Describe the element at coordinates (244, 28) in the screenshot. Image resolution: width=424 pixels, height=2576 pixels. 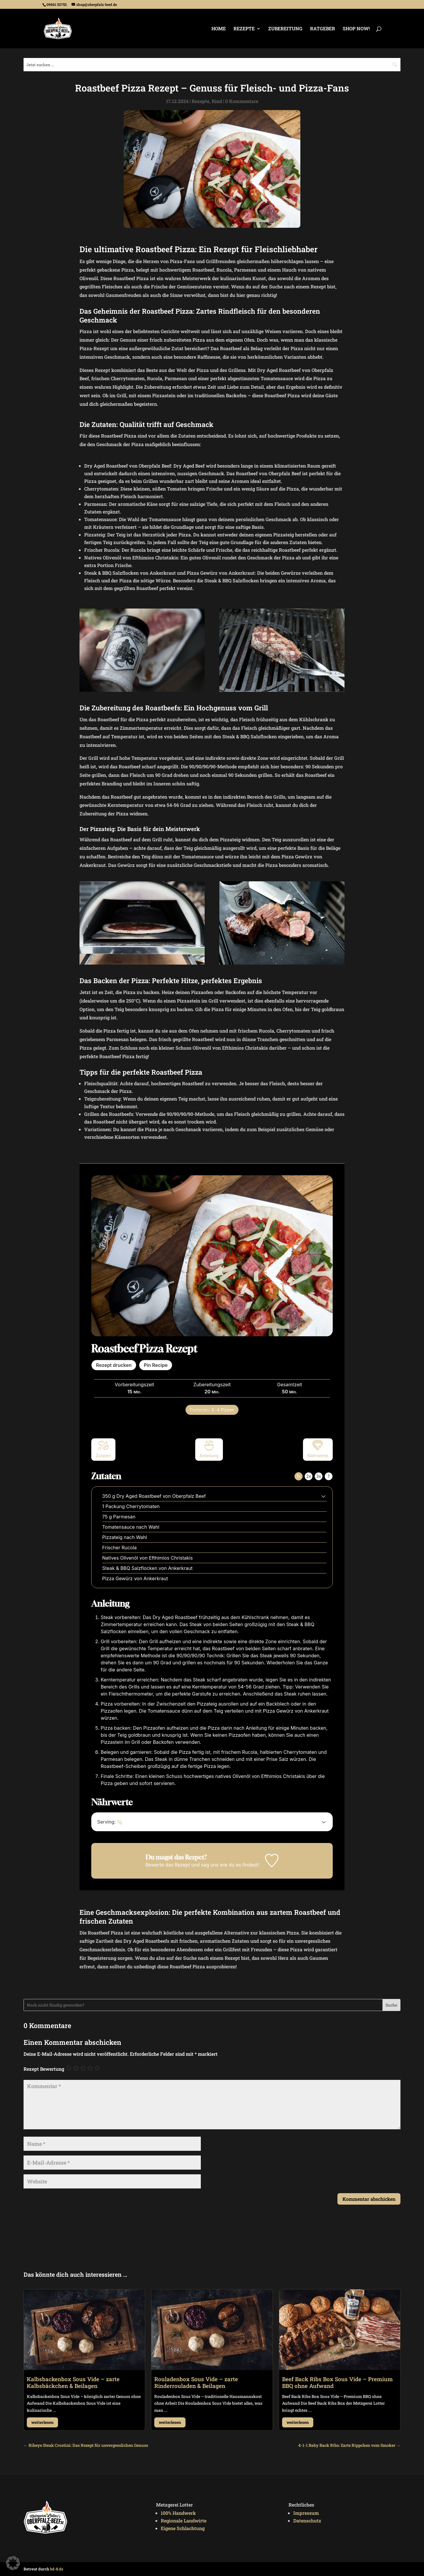
I see `Rezepte` at that location.